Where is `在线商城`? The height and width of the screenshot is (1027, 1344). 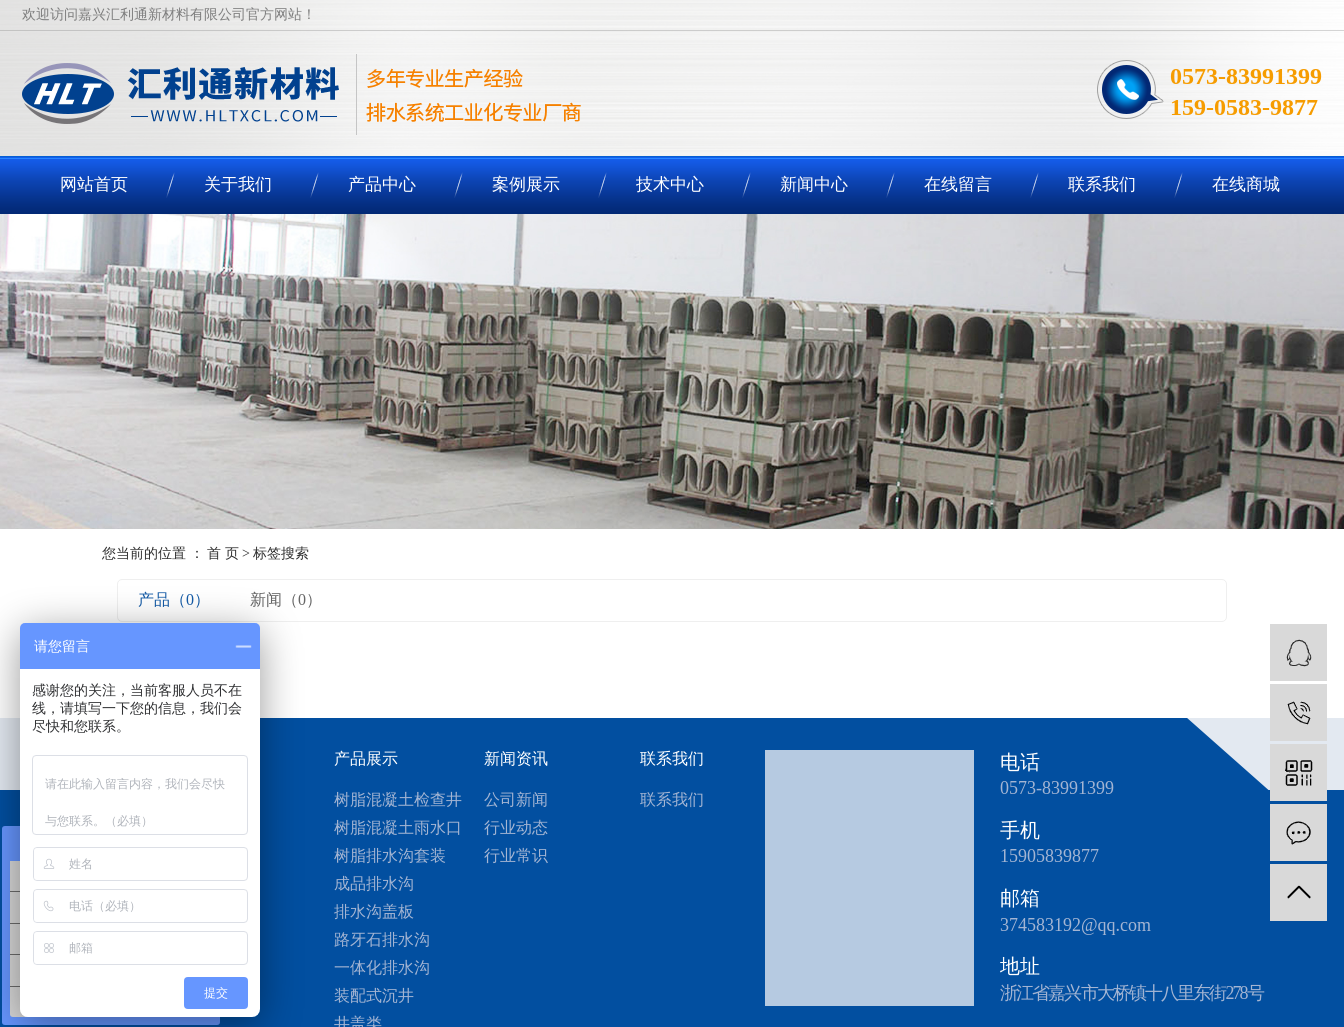 在线商城 is located at coordinates (1246, 184).